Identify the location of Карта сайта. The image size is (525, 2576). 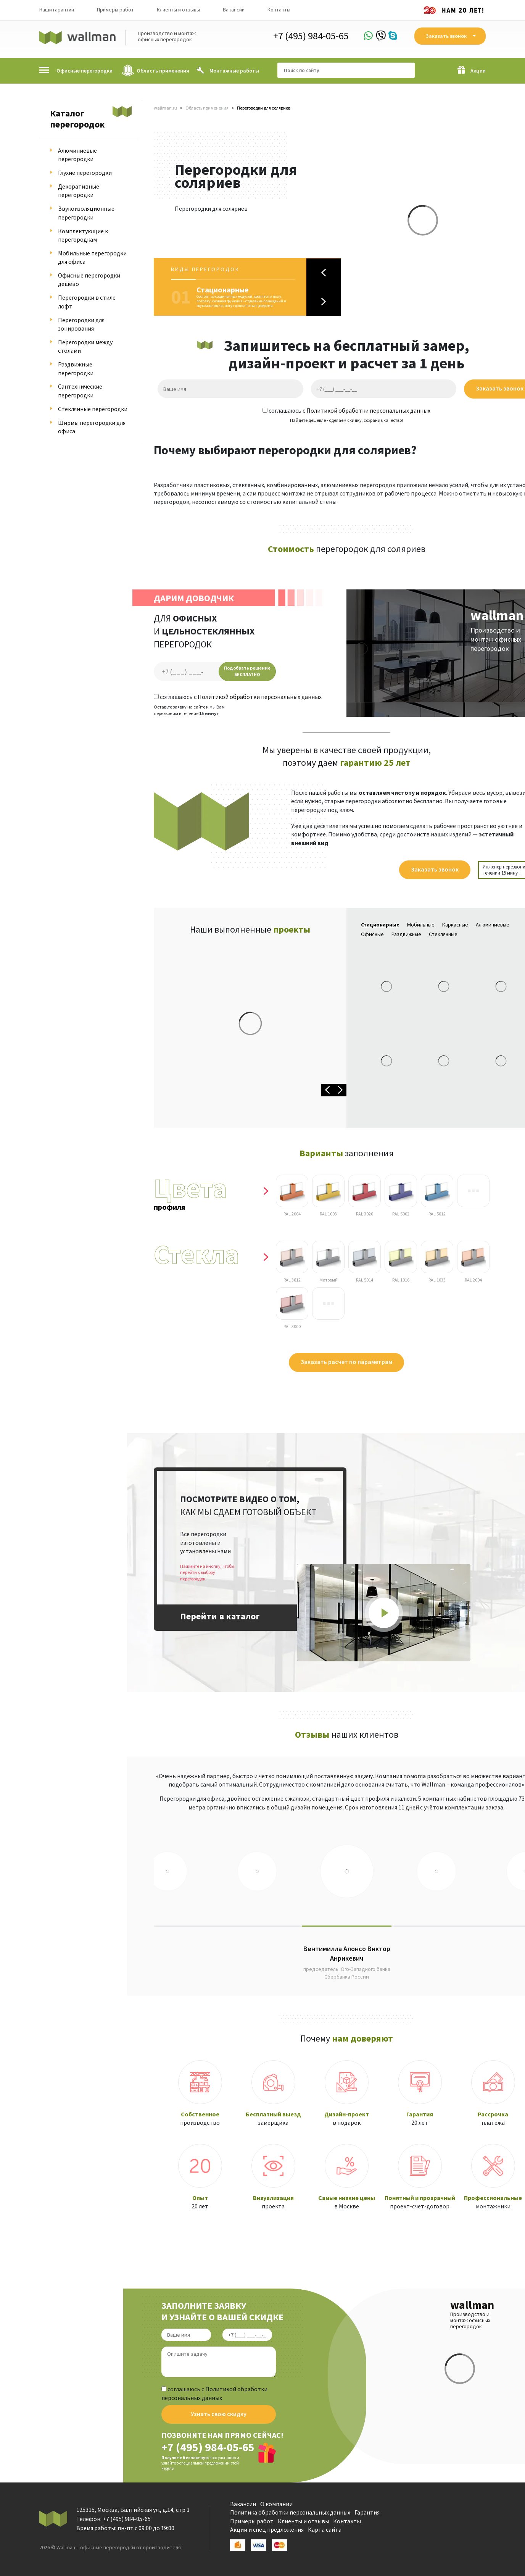
(324, 2529).